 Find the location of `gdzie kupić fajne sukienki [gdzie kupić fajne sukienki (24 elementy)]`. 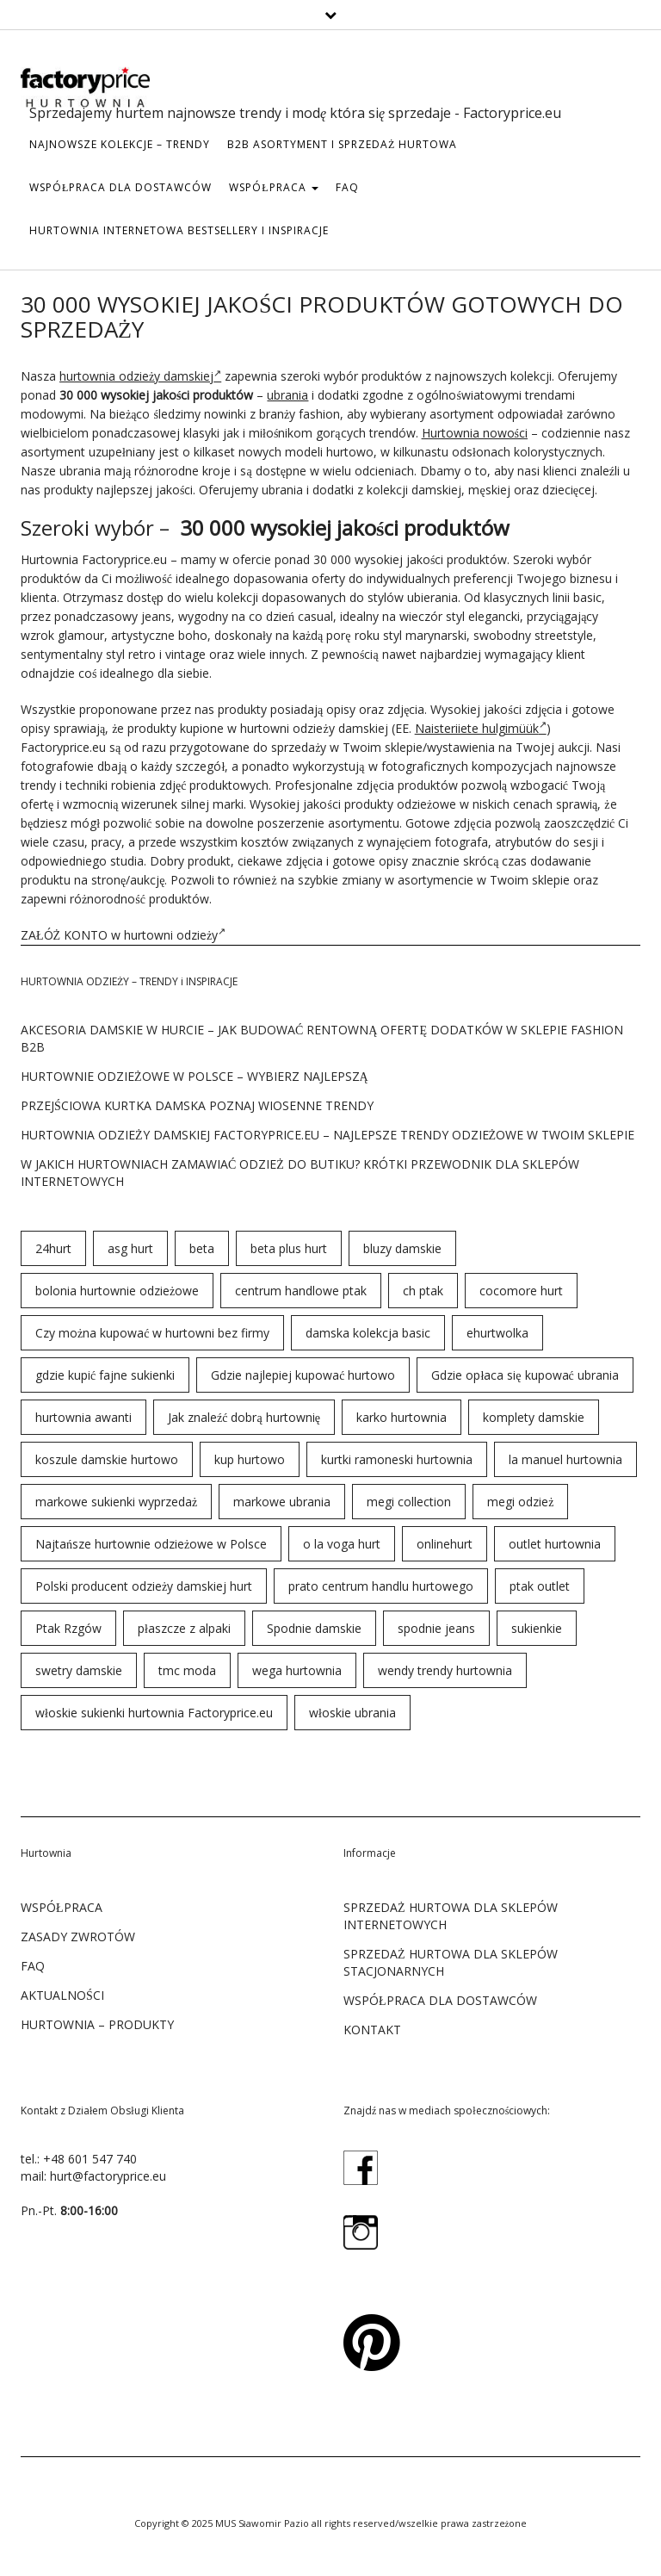

gdzie kupić fajne sukienki [gdzie kupić fajne sukienki (24 elementy)] is located at coordinates (105, 1375).